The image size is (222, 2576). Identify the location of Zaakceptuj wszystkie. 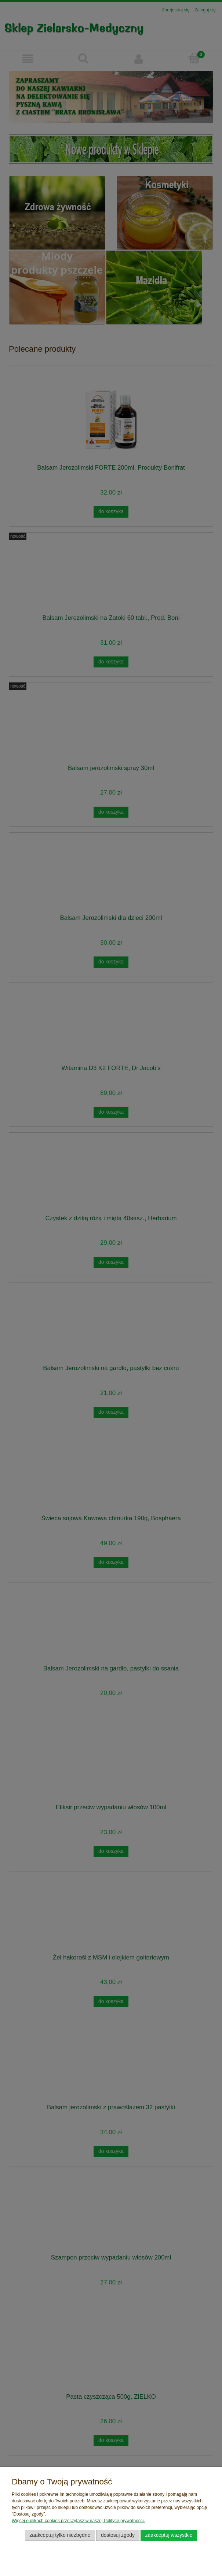
(169, 2535).